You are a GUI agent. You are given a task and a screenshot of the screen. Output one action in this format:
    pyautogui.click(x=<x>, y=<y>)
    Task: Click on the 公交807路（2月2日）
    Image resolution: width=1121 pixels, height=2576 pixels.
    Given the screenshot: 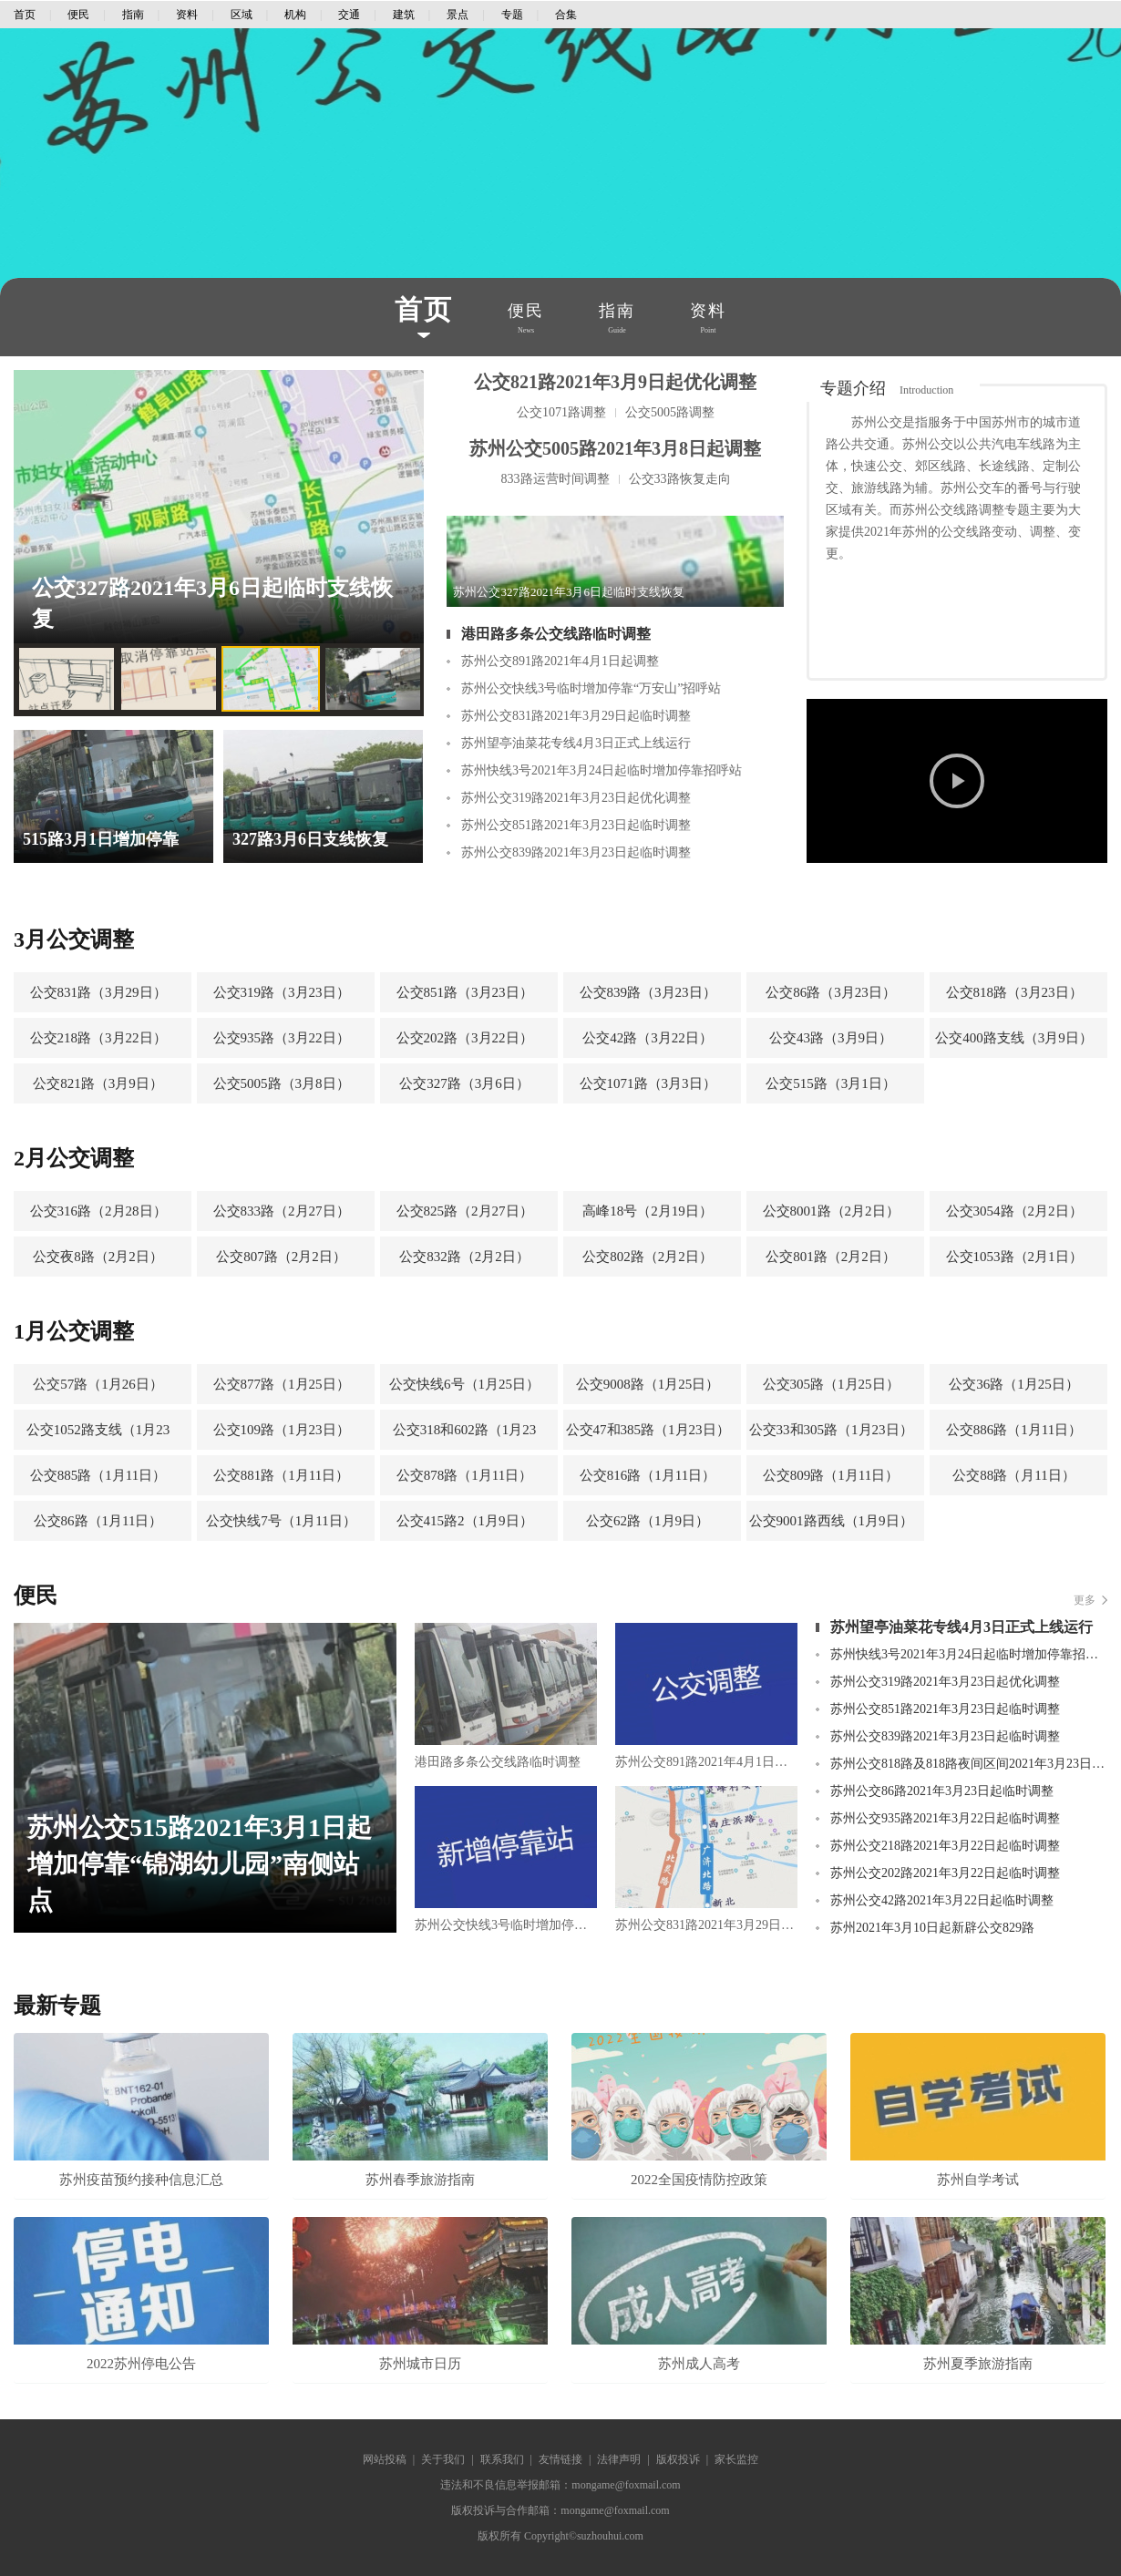 What is the action you would take?
    pyautogui.click(x=281, y=1256)
    